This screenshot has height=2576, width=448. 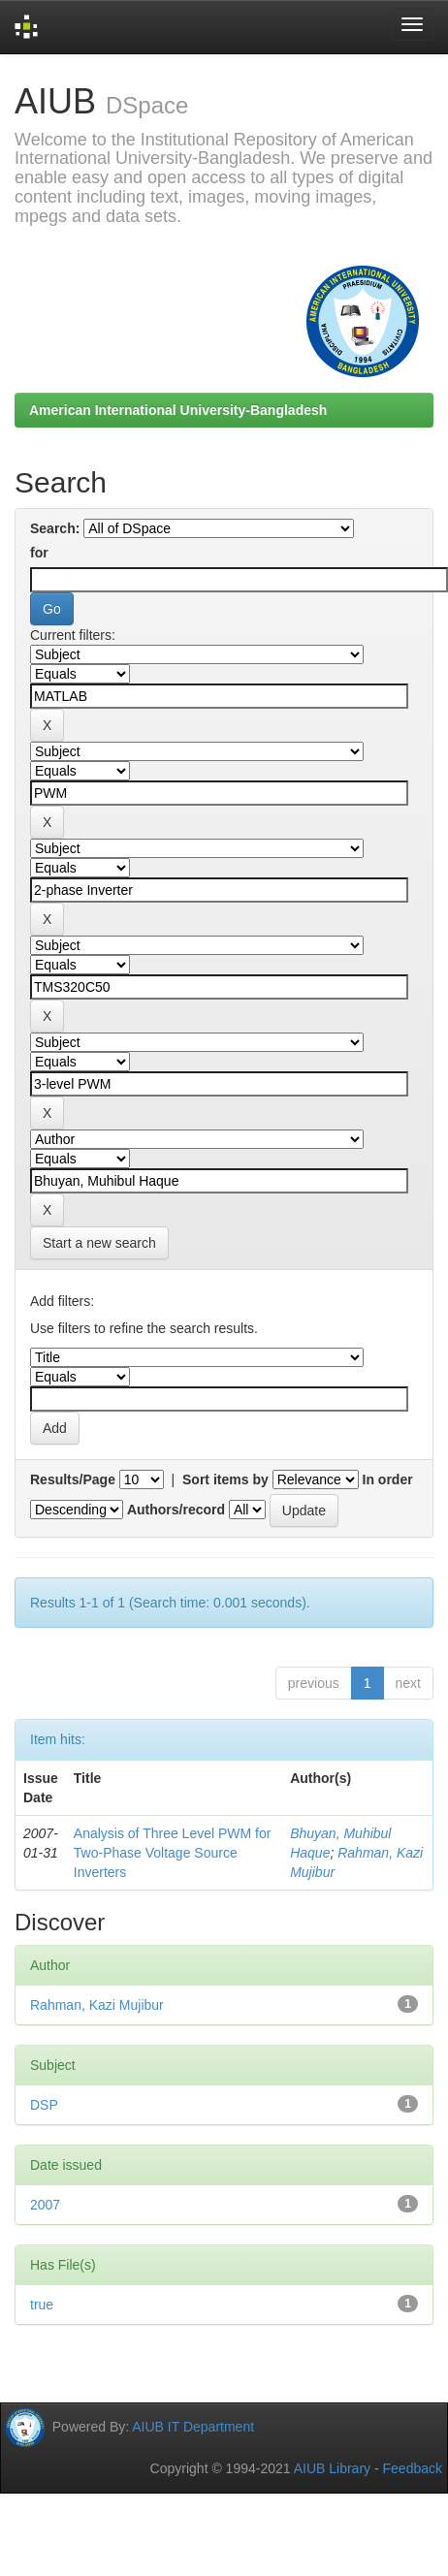 I want to click on for, so click(x=39, y=552).